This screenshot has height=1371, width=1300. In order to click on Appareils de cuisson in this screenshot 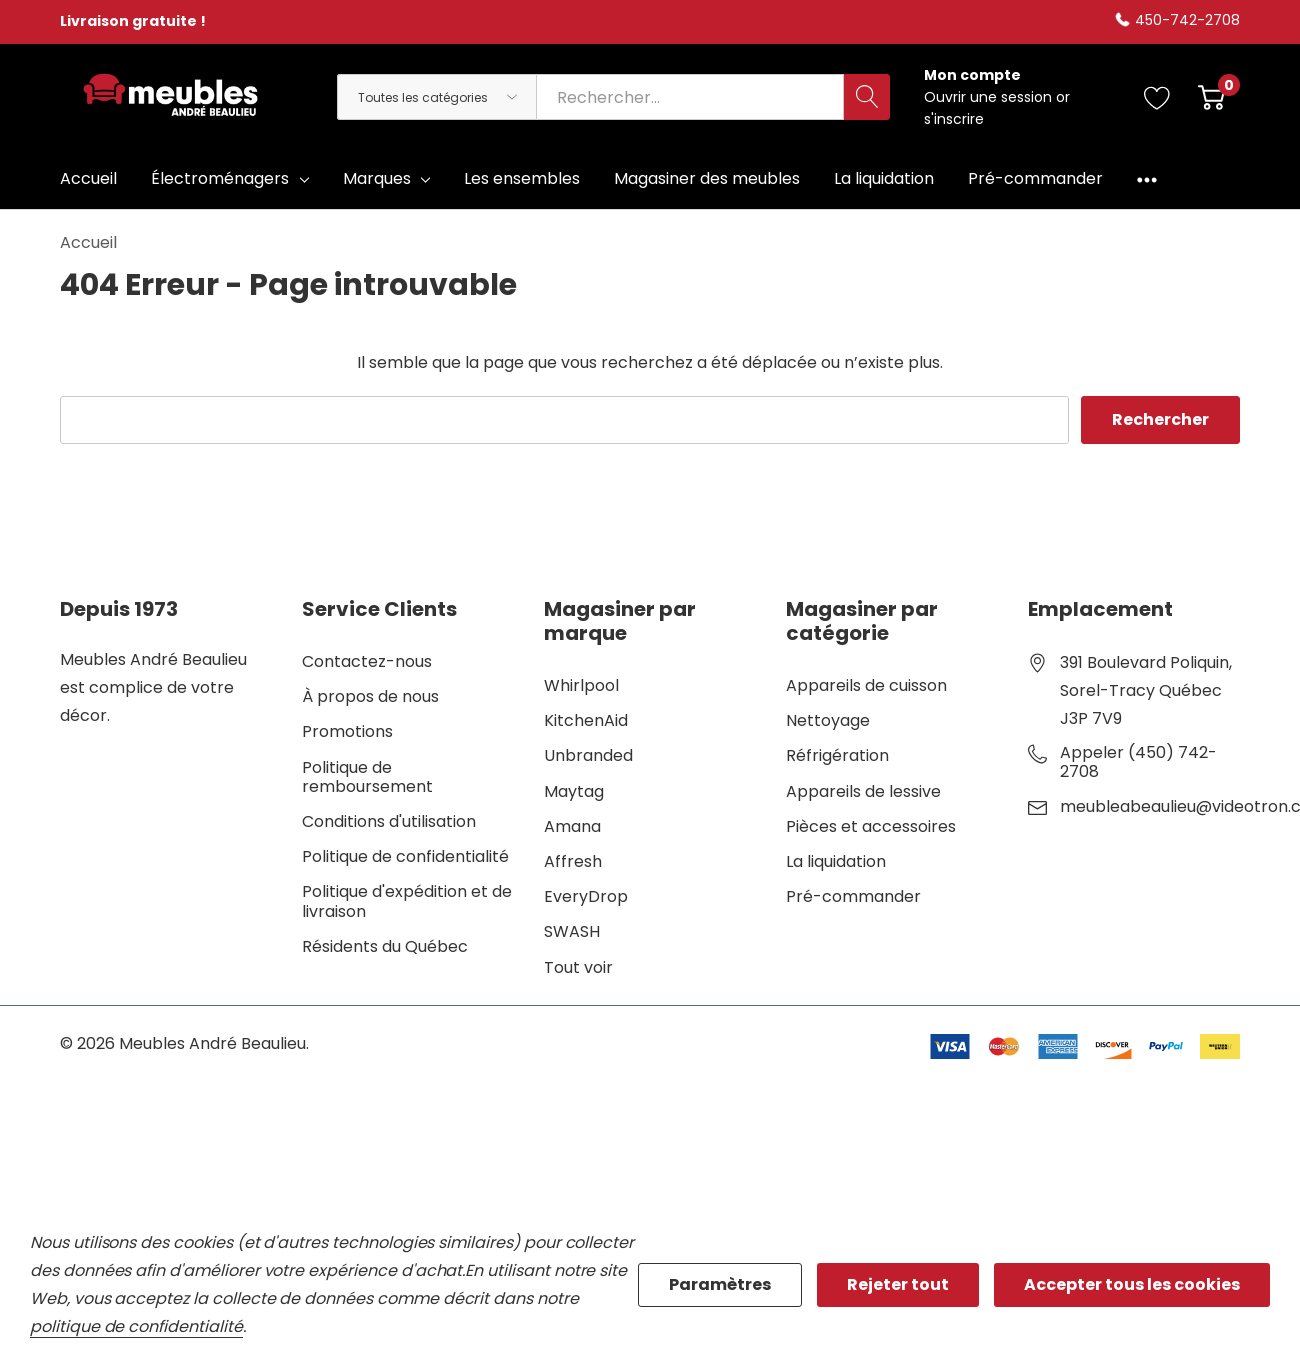, I will do `click(866, 685)`.